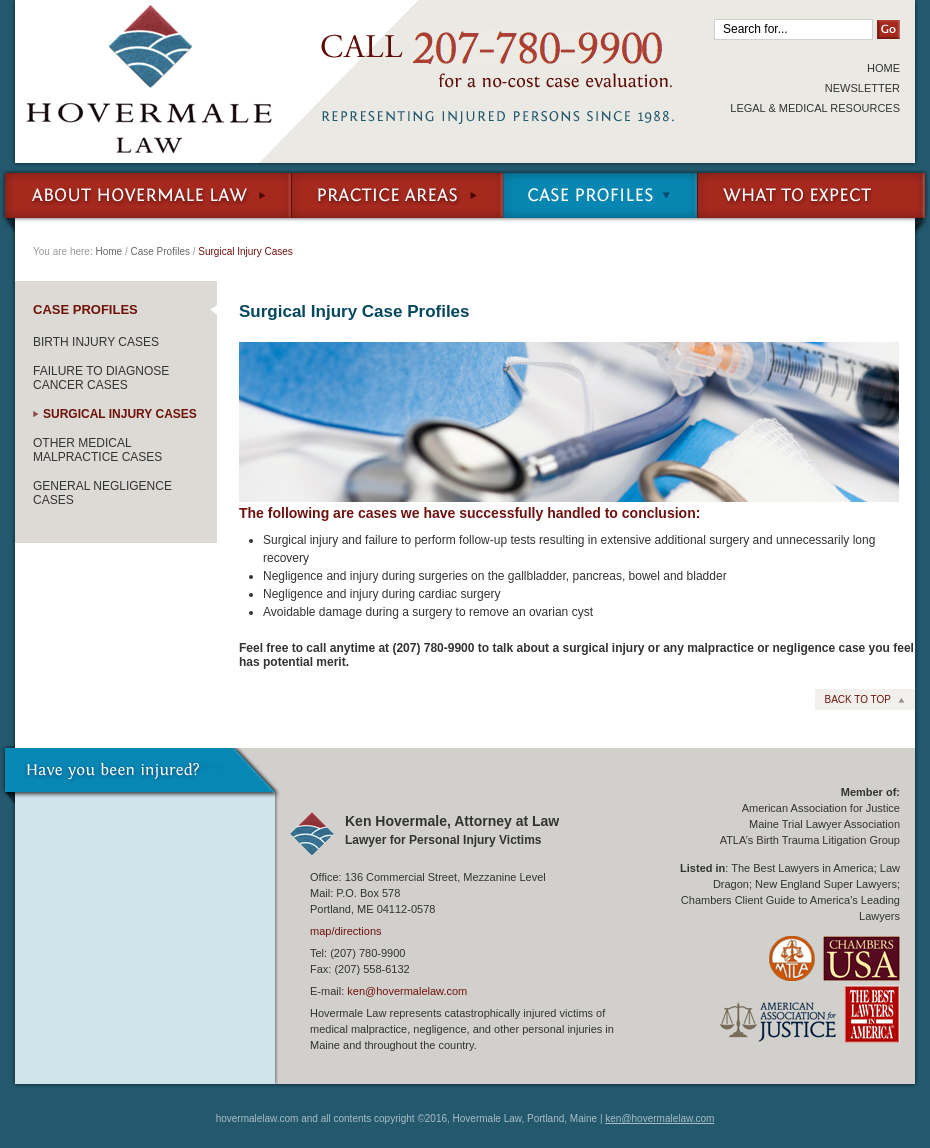 The width and height of the screenshot is (930, 1148). I want to click on Birth Injury Cases, so click(96, 342).